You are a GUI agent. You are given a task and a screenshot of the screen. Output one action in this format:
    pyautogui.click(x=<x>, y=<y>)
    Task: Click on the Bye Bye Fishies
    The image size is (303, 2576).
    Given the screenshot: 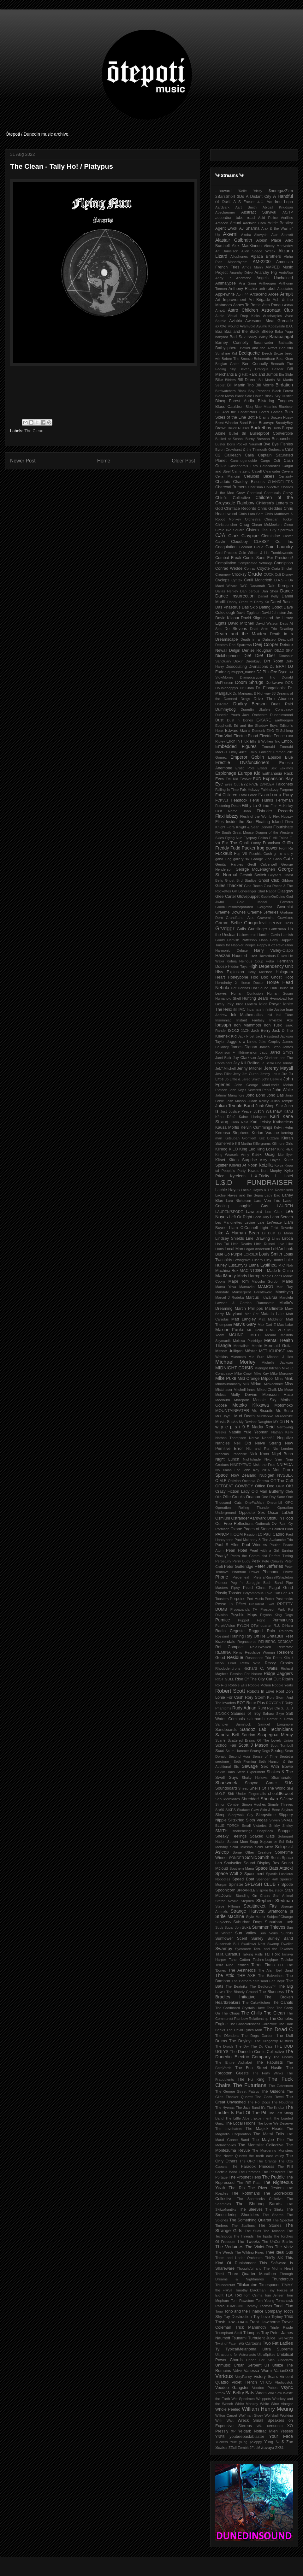 What is the action you would take?
    pyautogui.click(x=278, y=444)
    